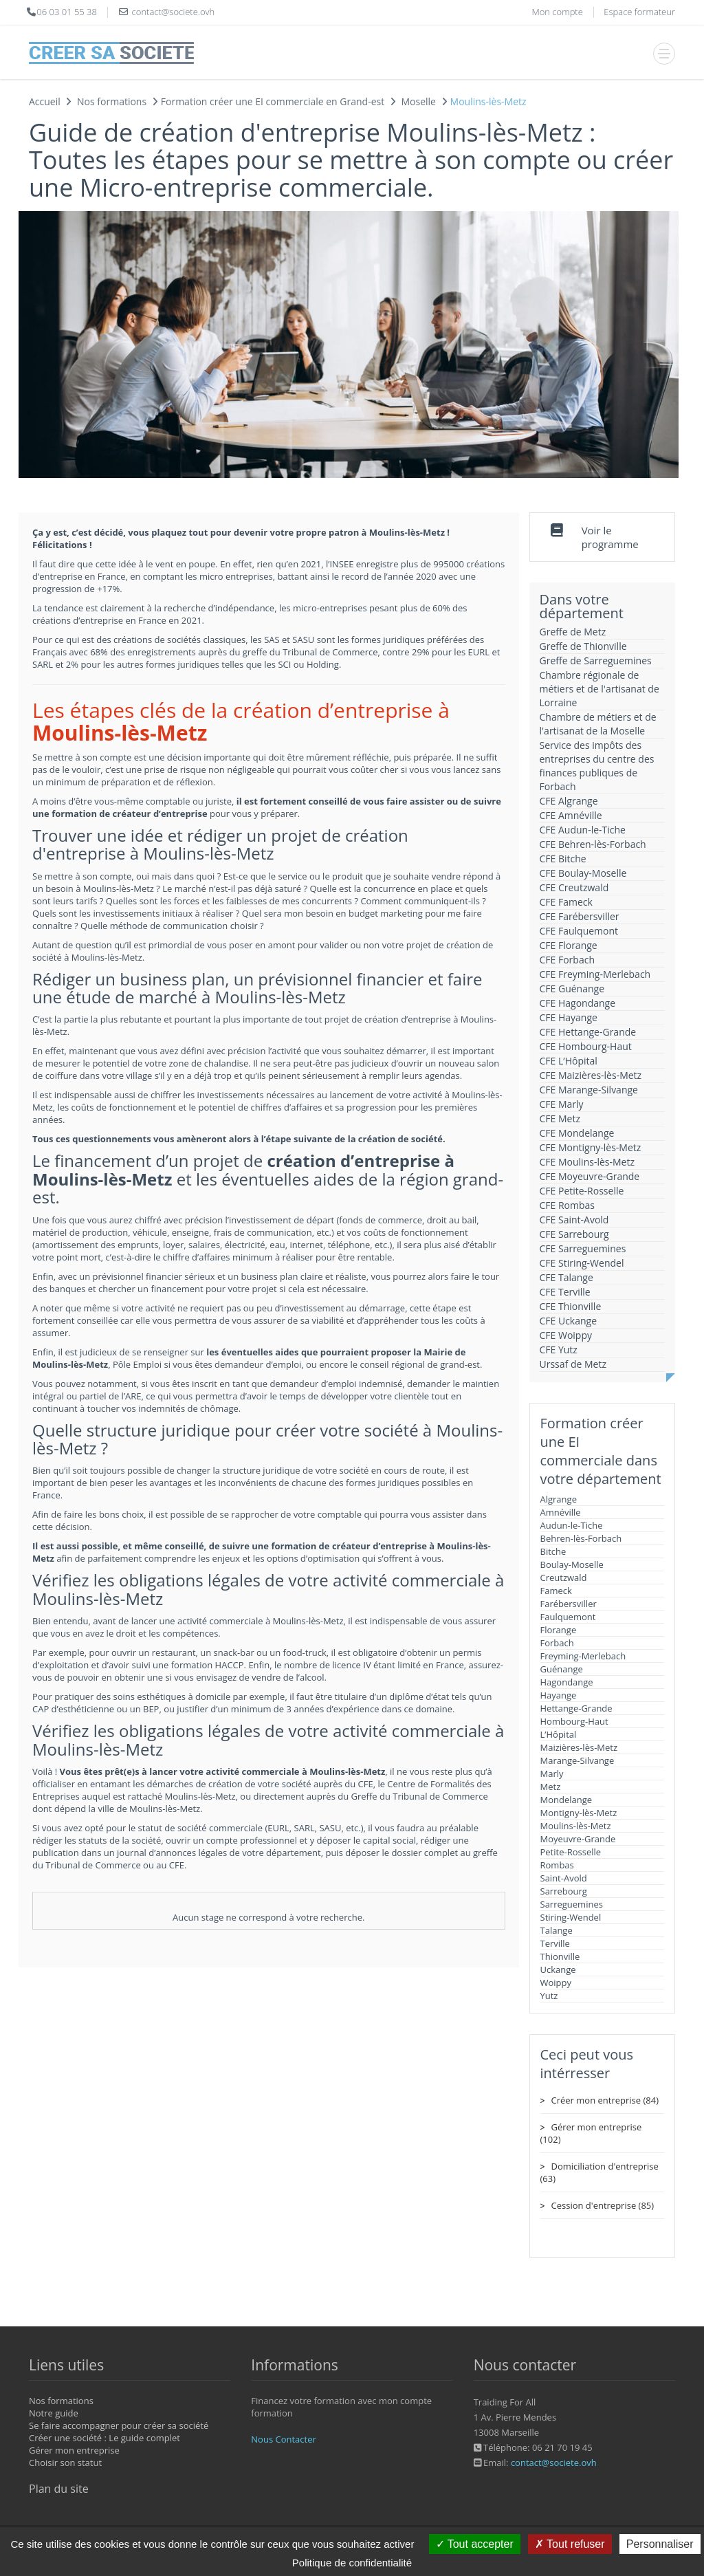 This screenshot has height=2576, width=704. I want to click on CFE Woippy, so click(566, 1335).